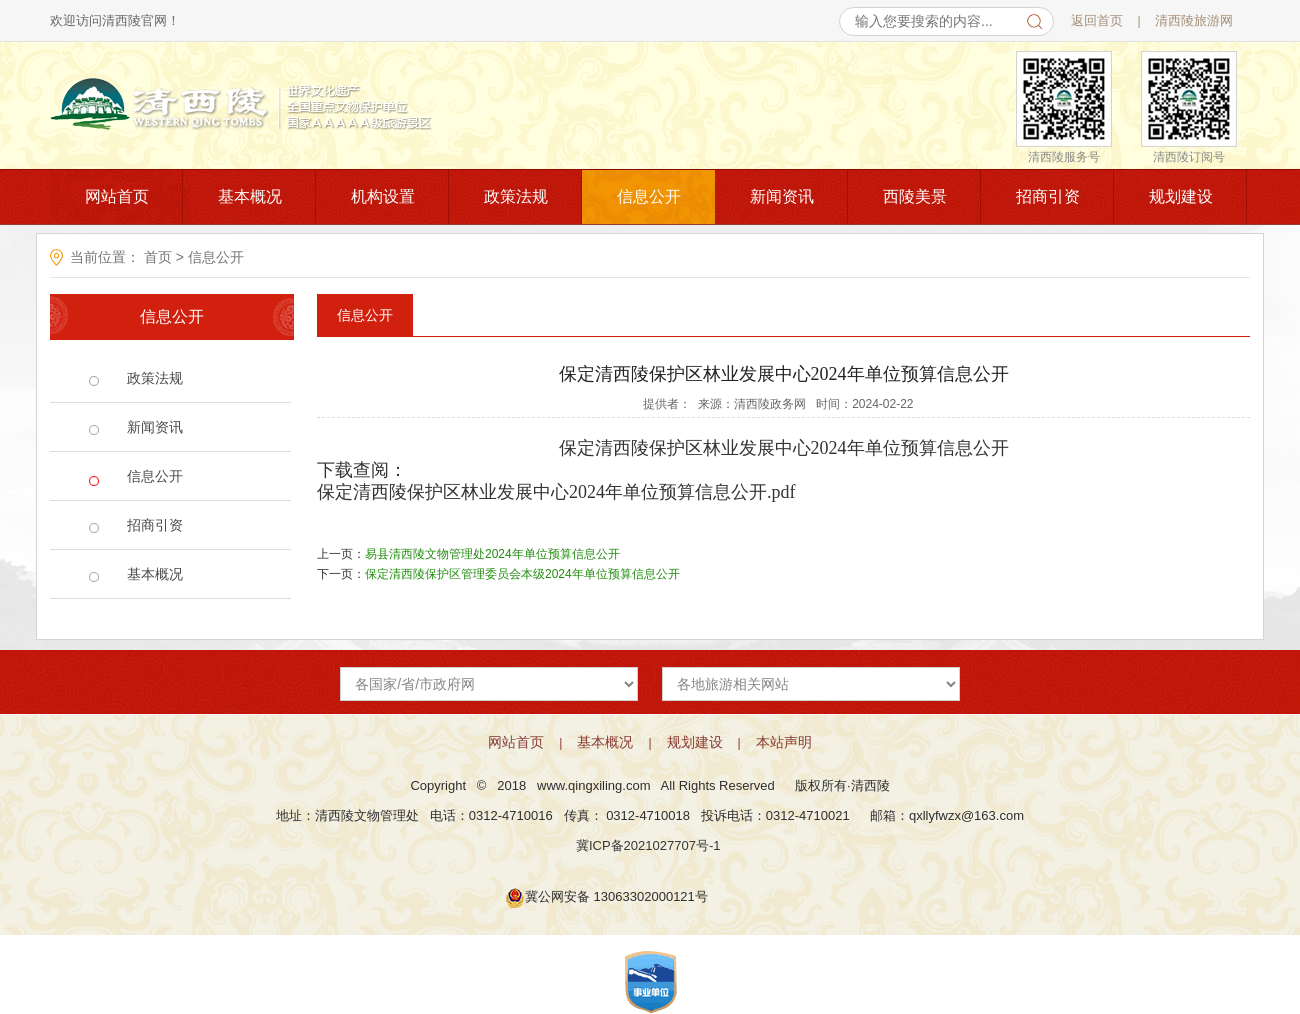 This screenshot has height=1014, width=1300. I want to click on 政策法规, so click(516, 196).